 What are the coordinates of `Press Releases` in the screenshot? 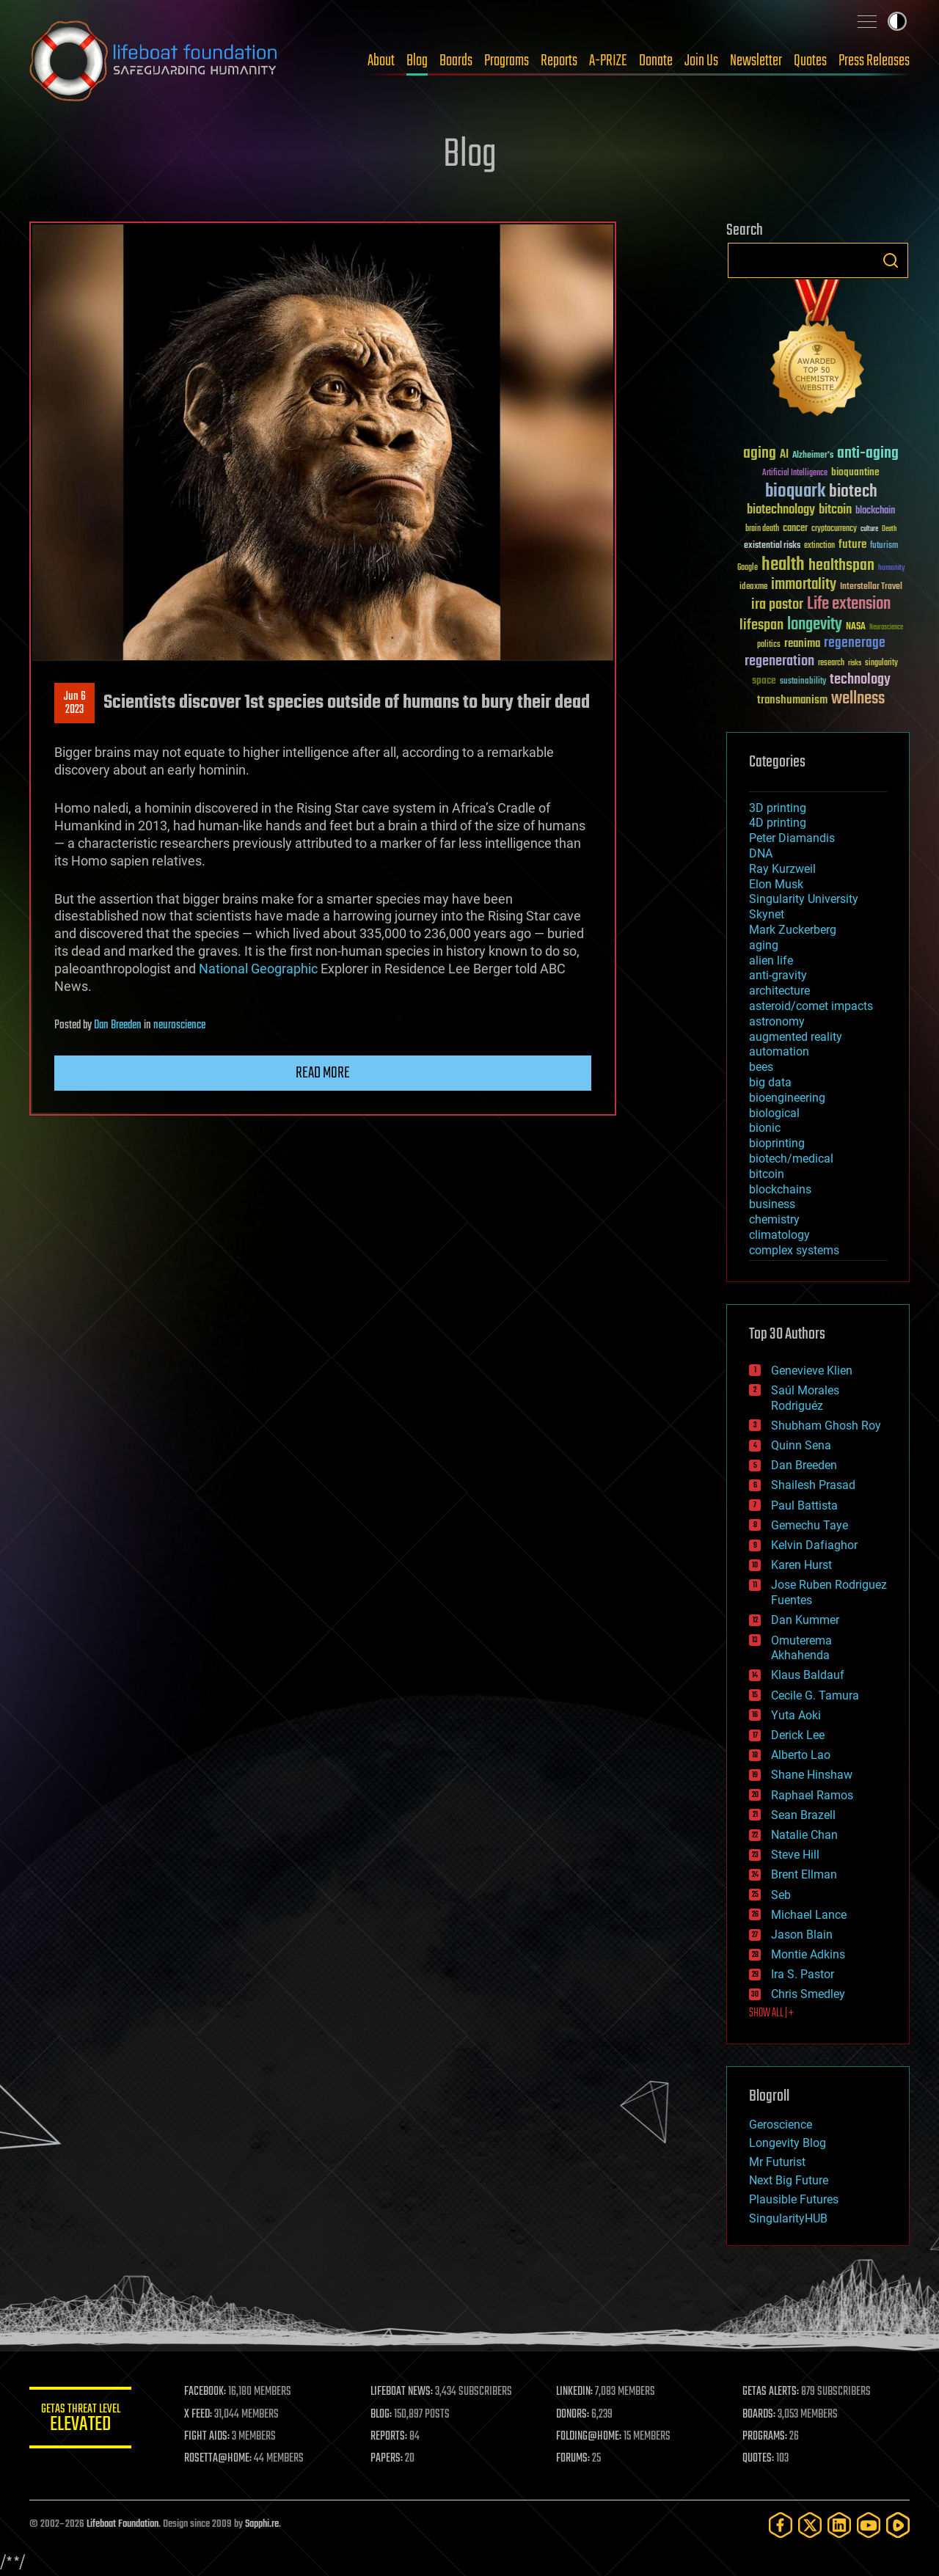 It's located at (874, 61).